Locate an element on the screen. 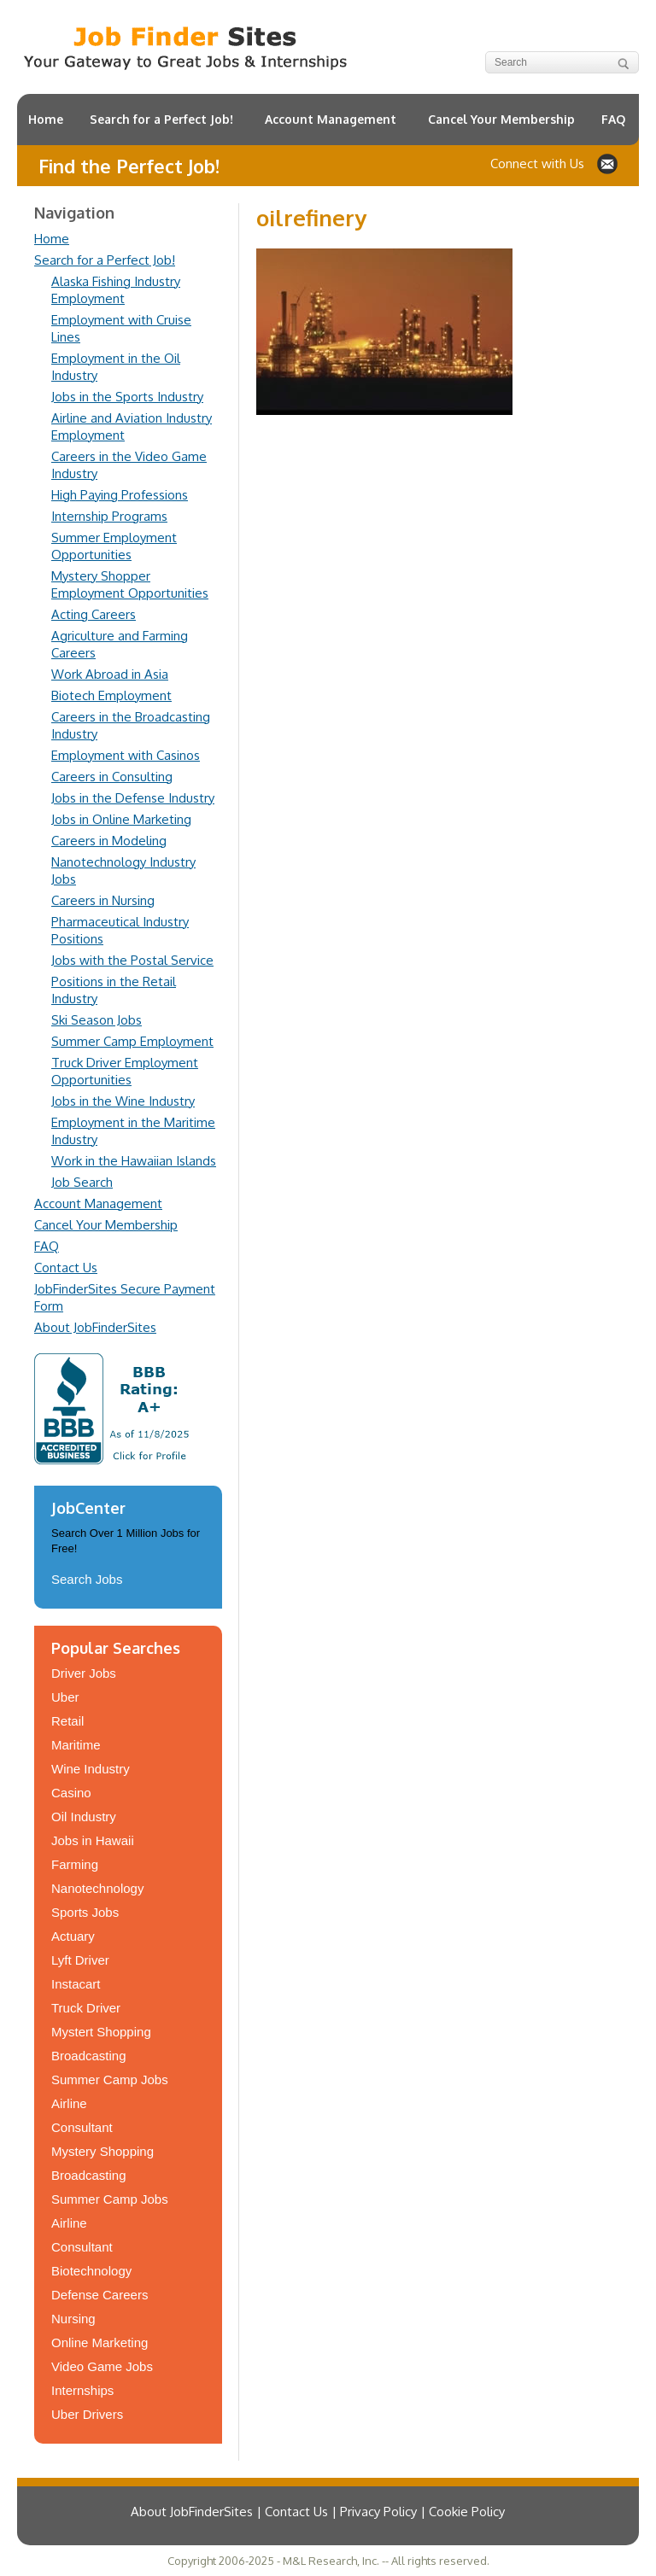 This screenshot has width=656, height=2576. Jobs in the Defense Industry is located at coordinates (132, 798).